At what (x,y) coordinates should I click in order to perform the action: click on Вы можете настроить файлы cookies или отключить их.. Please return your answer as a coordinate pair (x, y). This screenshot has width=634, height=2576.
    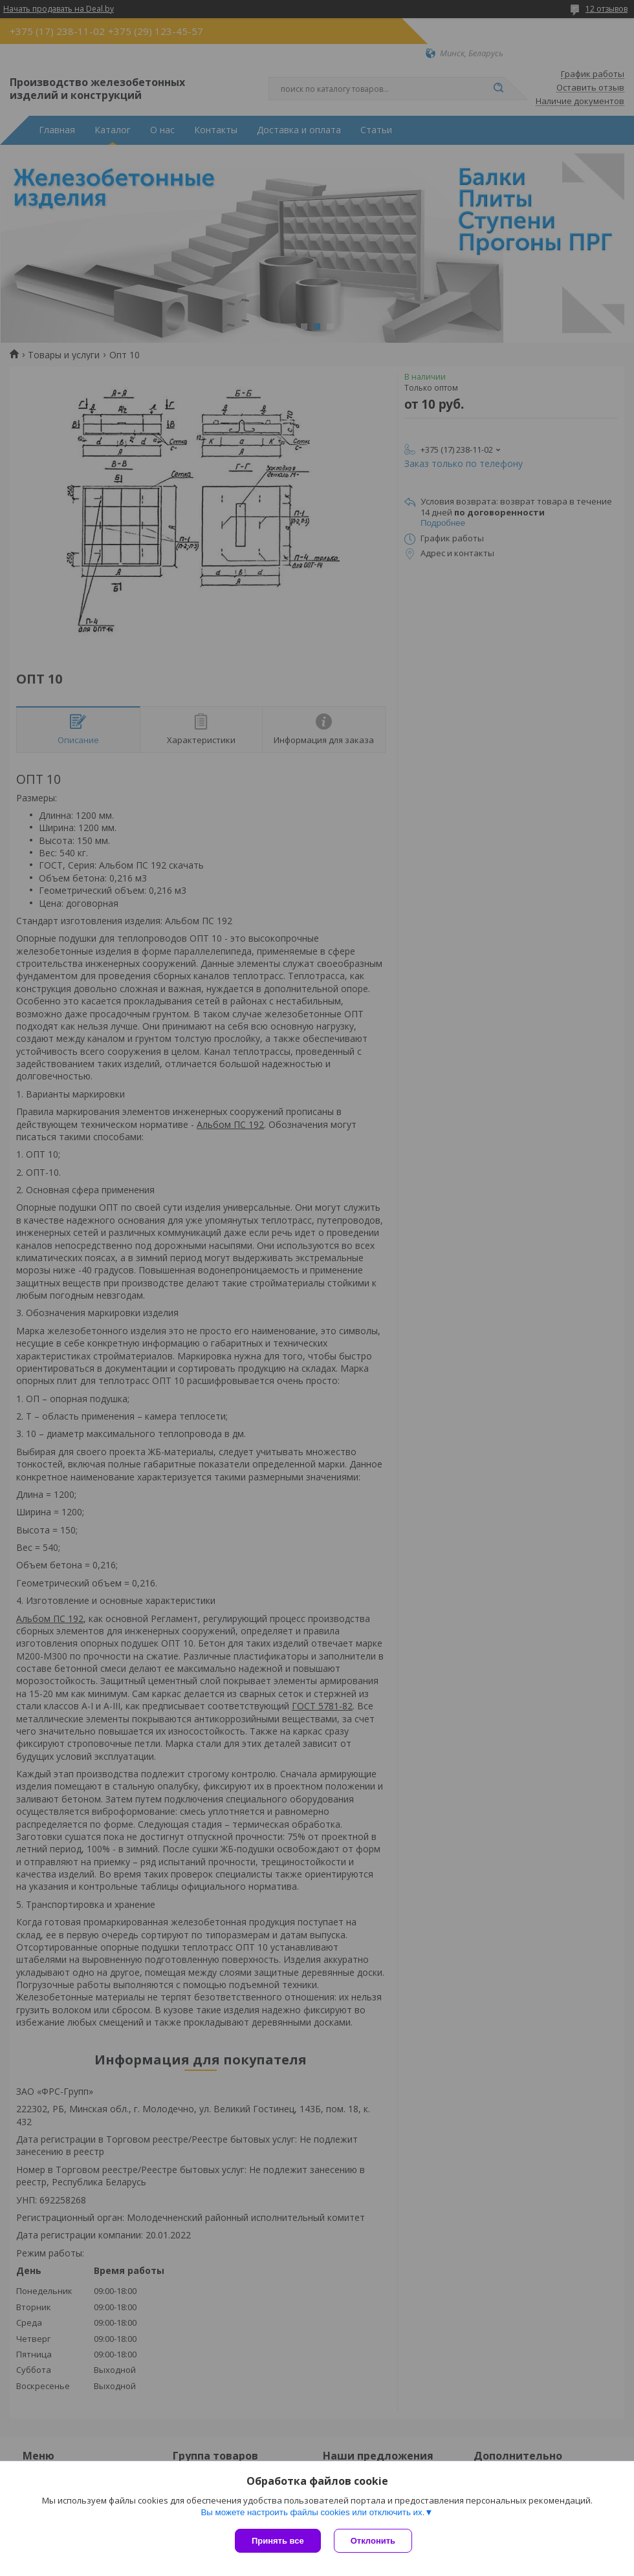
    Looking at the image, I should click on (312, 2512).